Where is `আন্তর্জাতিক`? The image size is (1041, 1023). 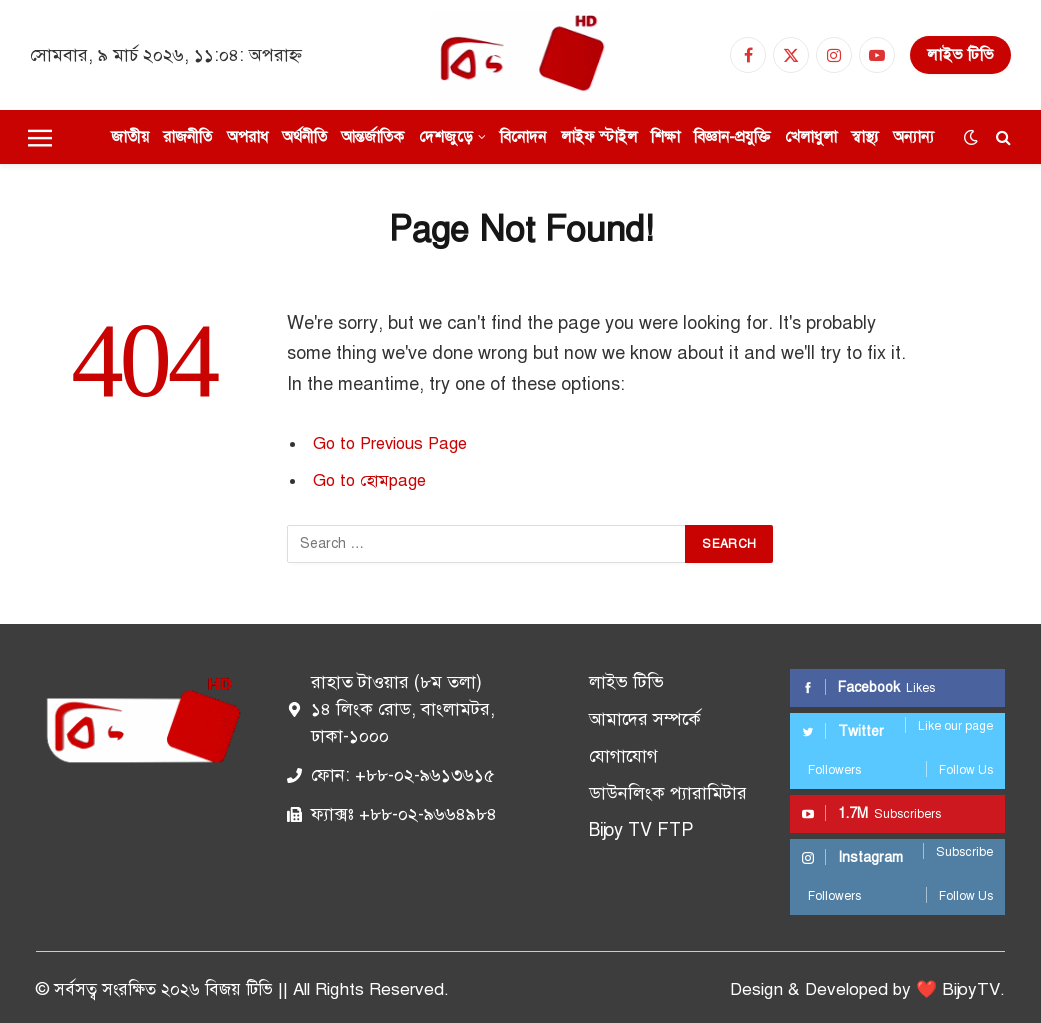
আন্তর্জাতিক is located at coordinates (372, 136).